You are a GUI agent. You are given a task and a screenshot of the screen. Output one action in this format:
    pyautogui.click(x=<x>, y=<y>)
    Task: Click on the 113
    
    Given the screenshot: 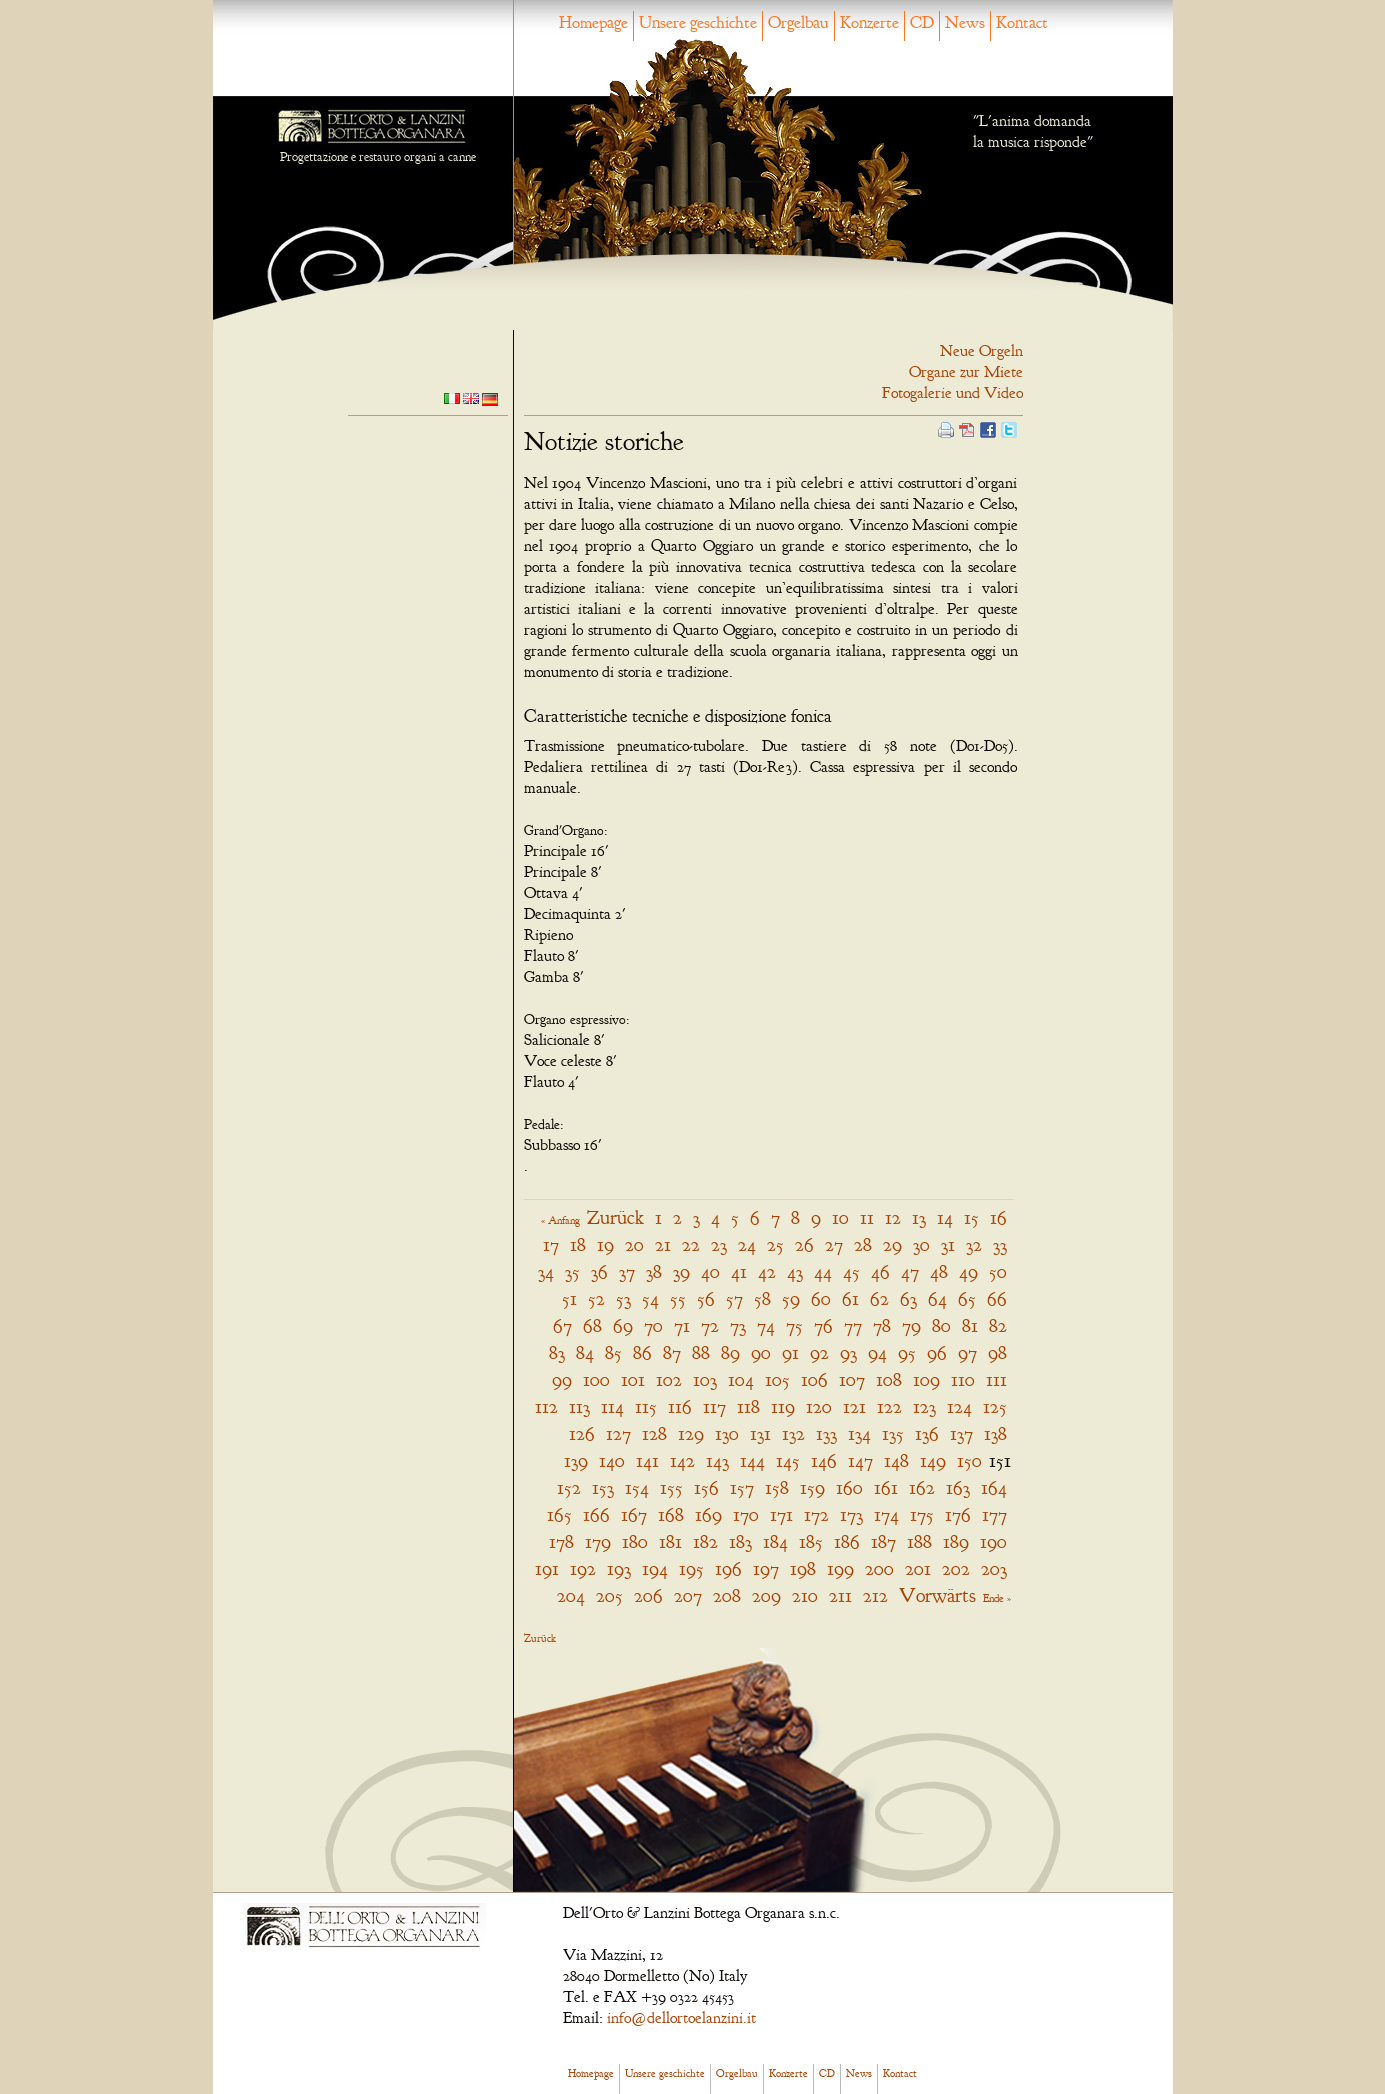 What is the action you would take?
    pyautogui.click(x=579, y=1406)
    